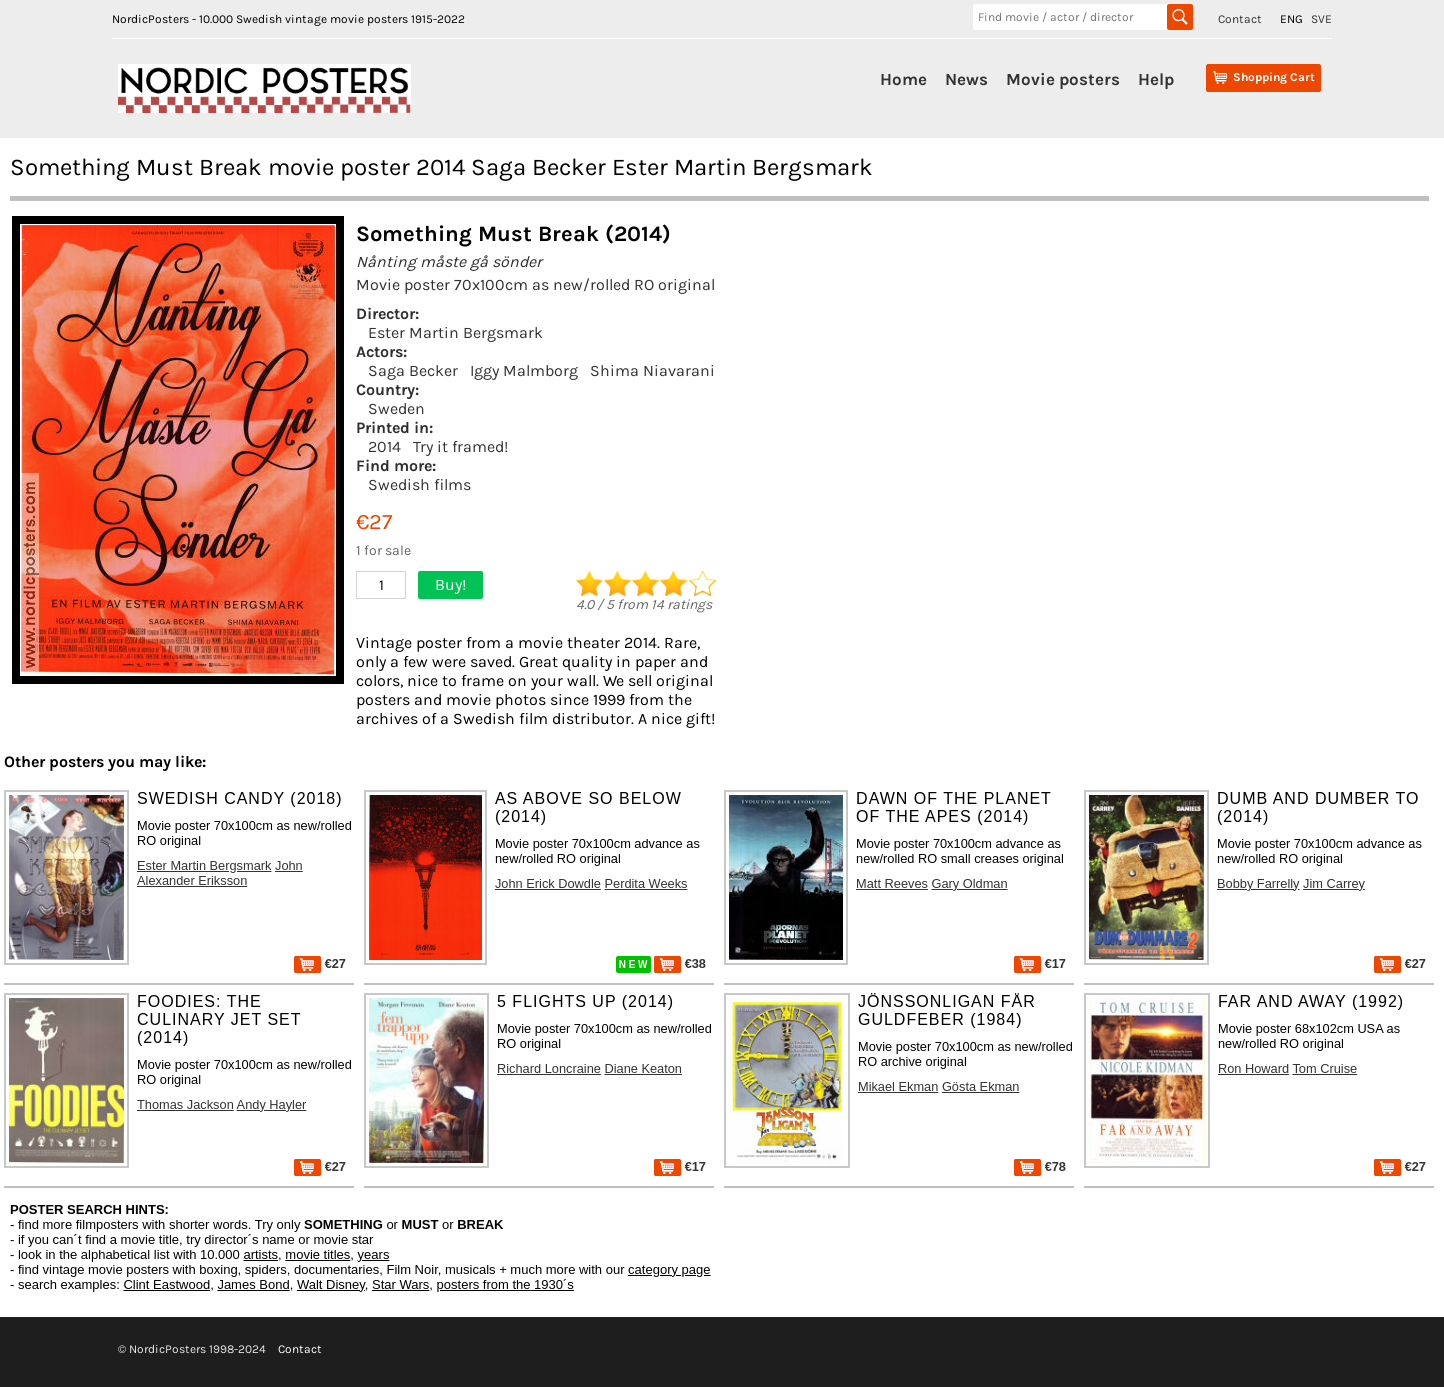 This screenshot has height=1387, width=1444. What do you see at coordinates (549, 1068) in the screenshot?
I see `Richard Loncraine` at bounding box center [549, 1068].